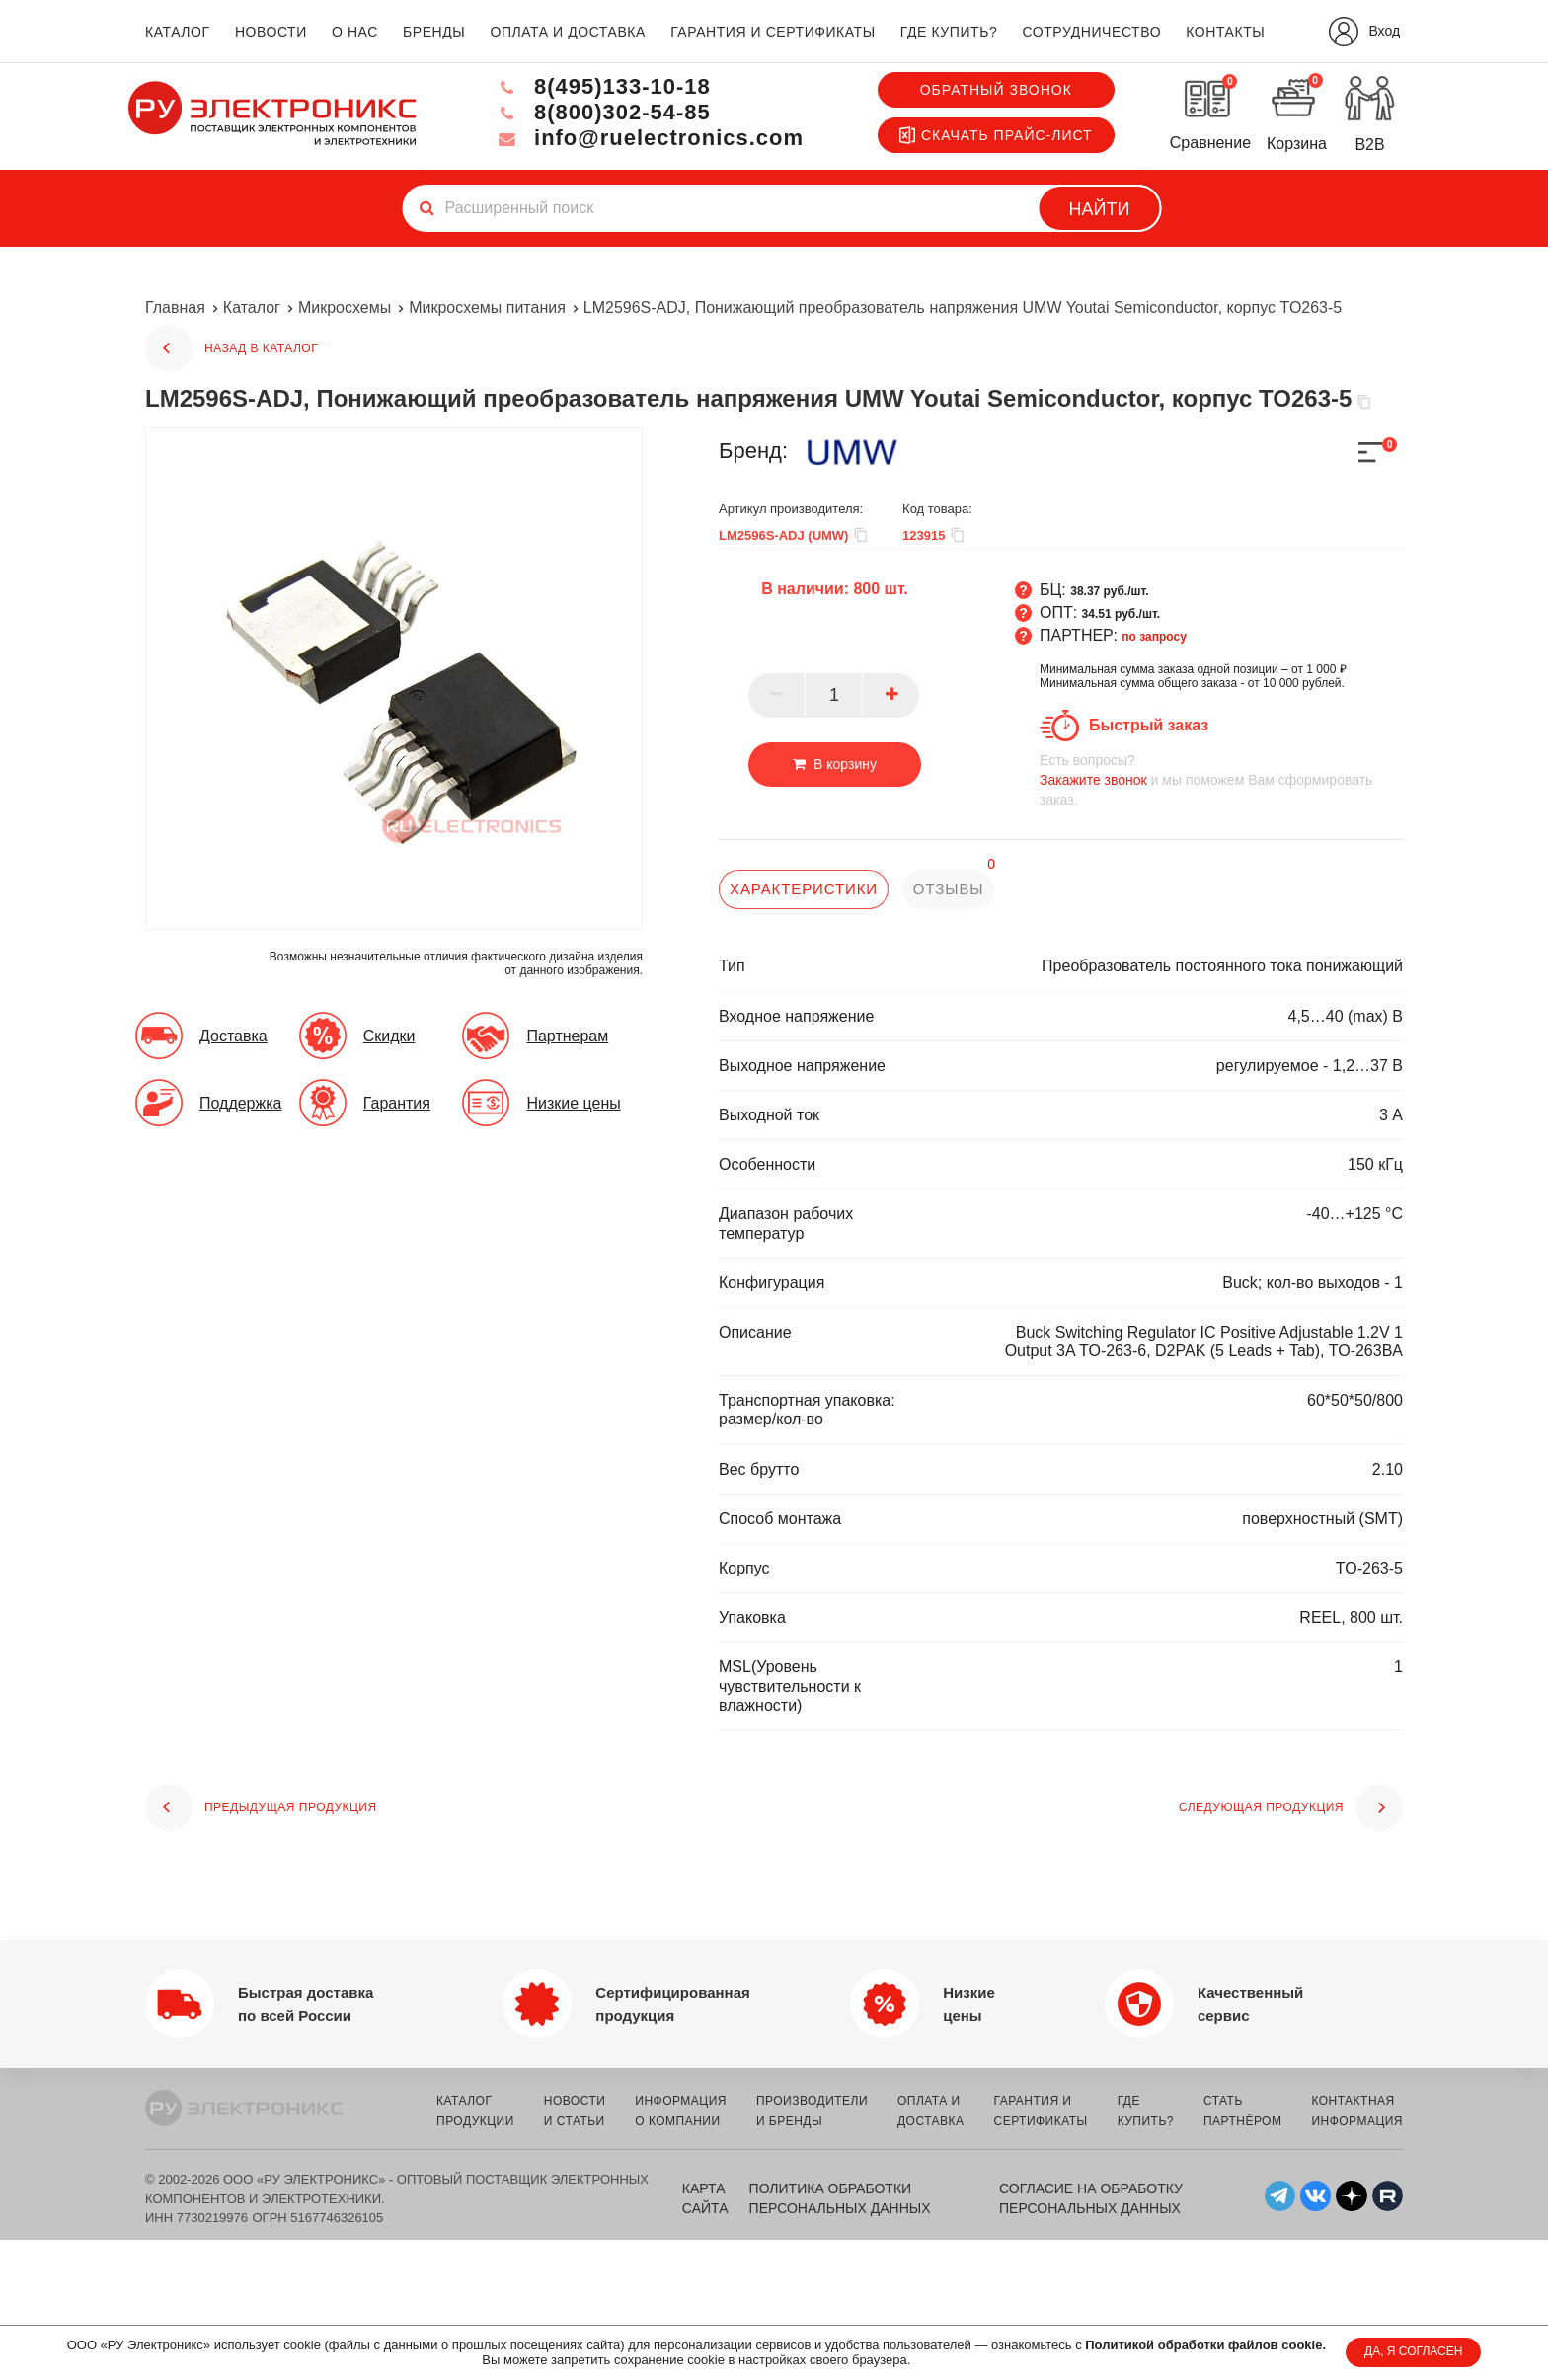  Describe the element at coordinates (271, 31) in the screenshot. I see `новости` at that location.